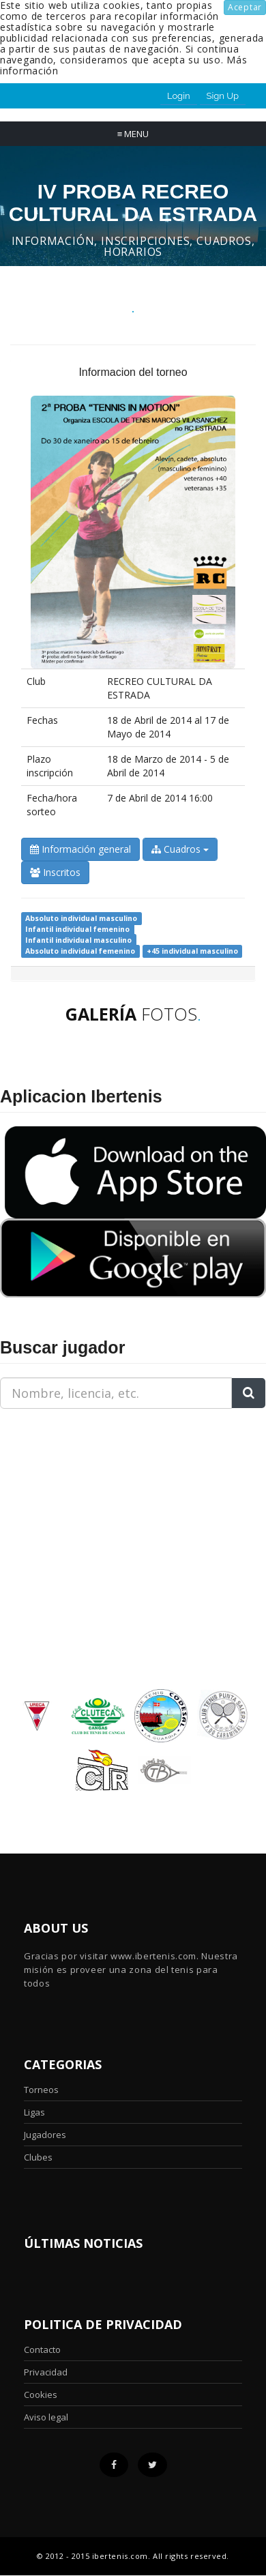 The height and width of the screenshot is (2576, 266). Describe the element at coordinates (34, 2112) in the screenshot. I see `Ligas` at that location.